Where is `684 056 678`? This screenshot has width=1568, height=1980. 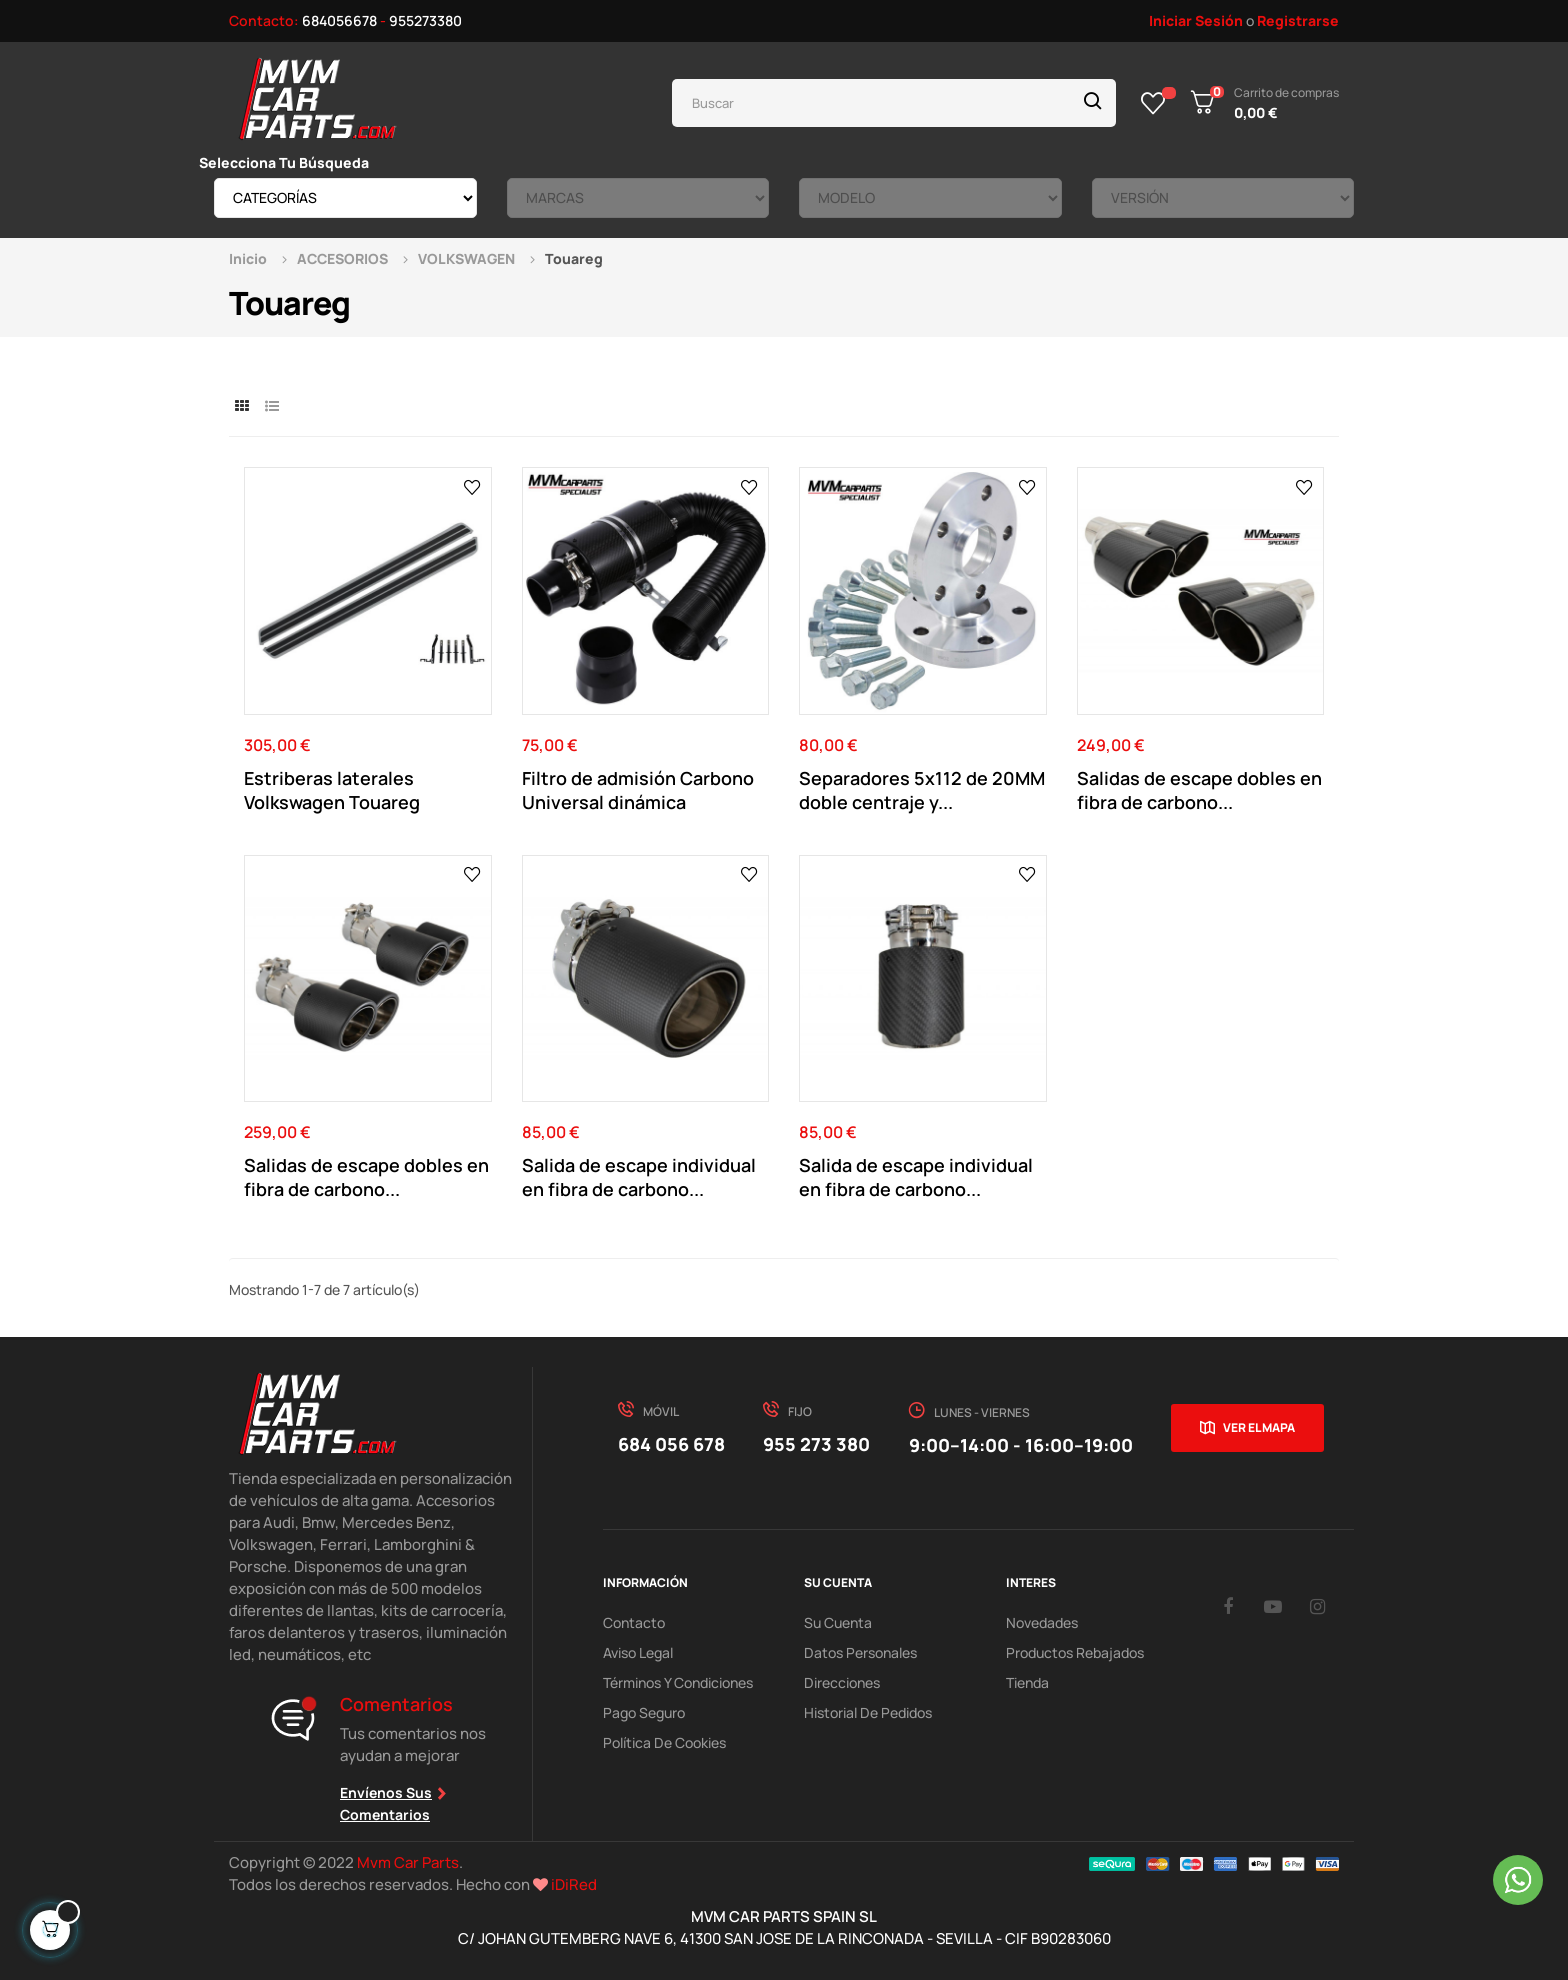
684 056 678 is located at coordinates (671, 1444).